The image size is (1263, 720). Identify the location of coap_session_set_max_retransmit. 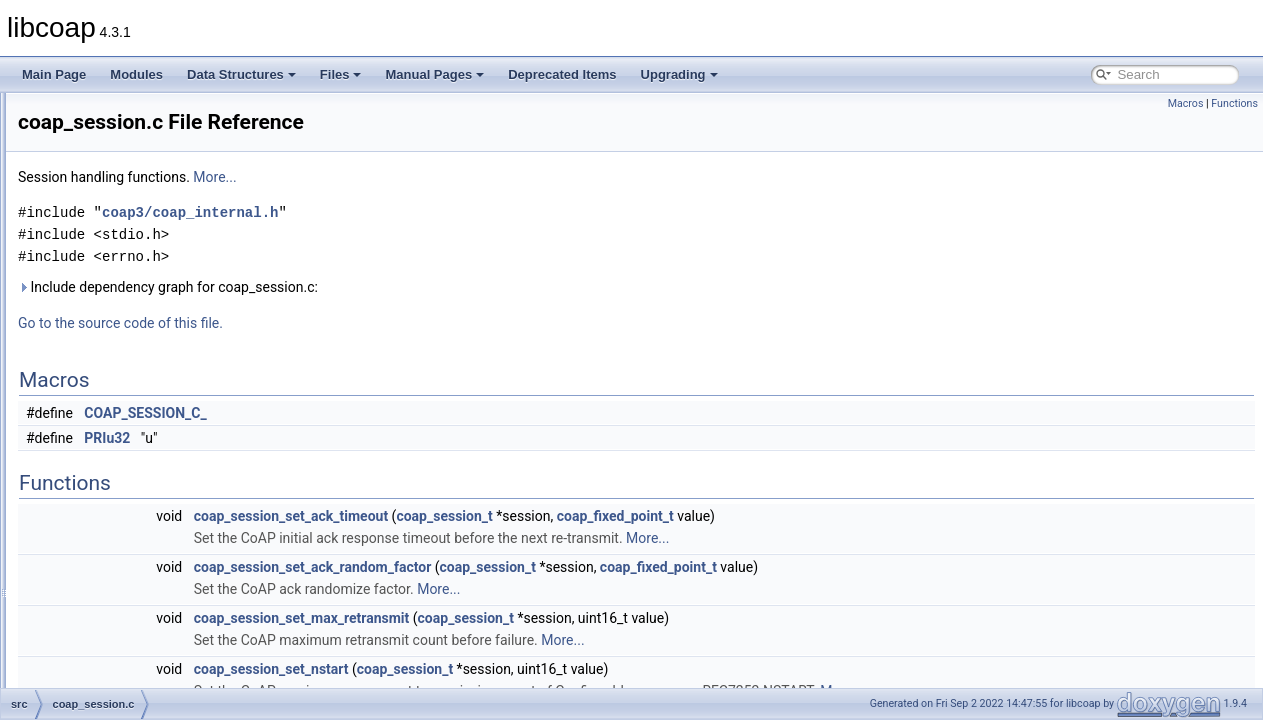
(552, 618).